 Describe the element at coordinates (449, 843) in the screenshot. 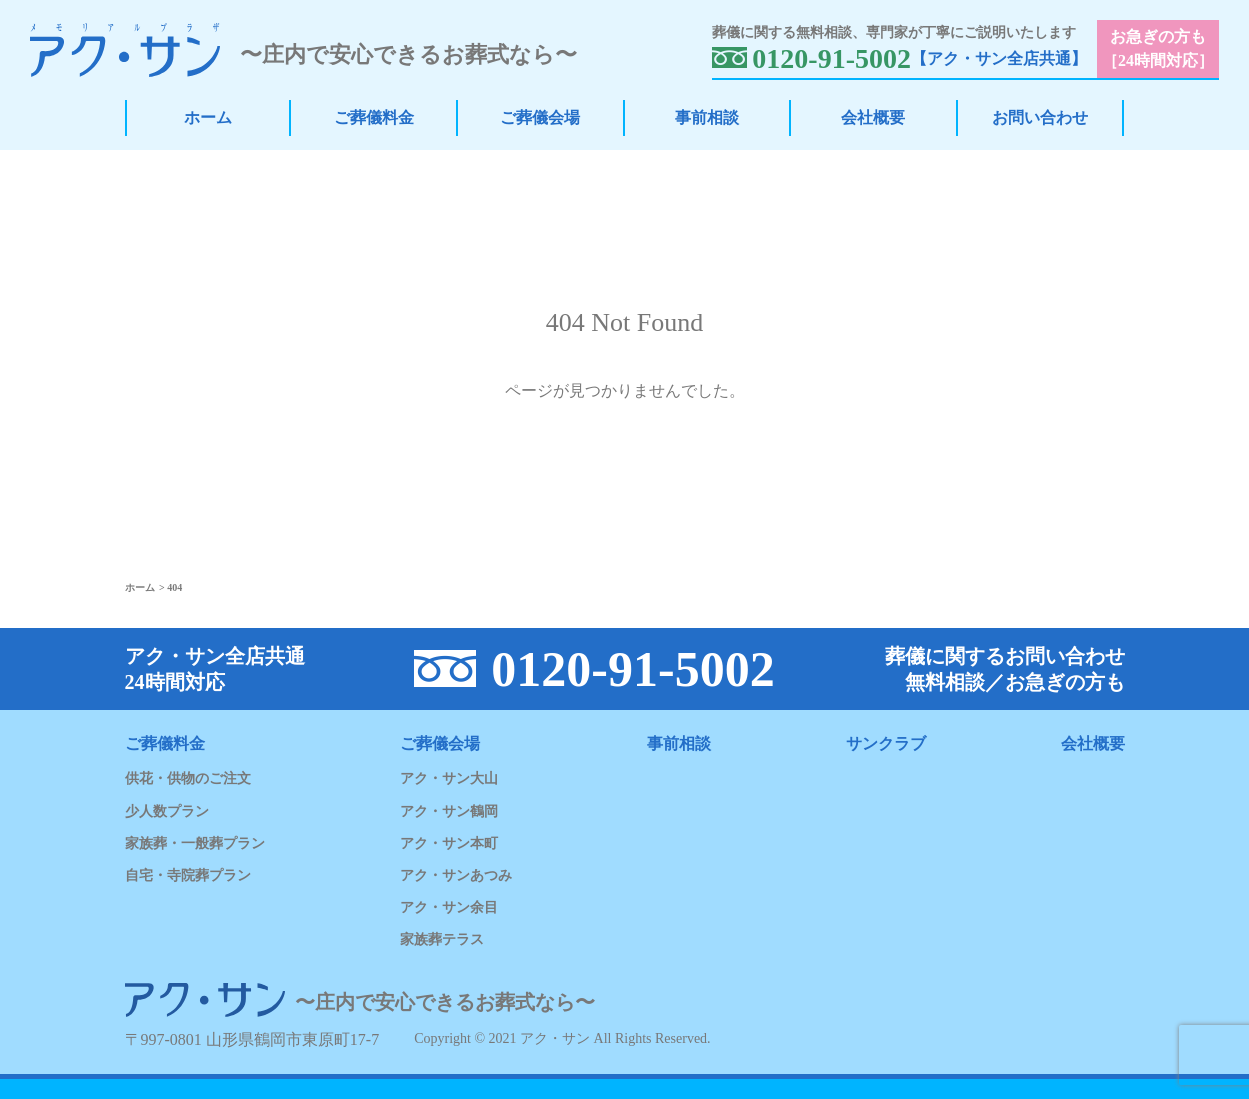

I see `アク・サン本町` at that location.